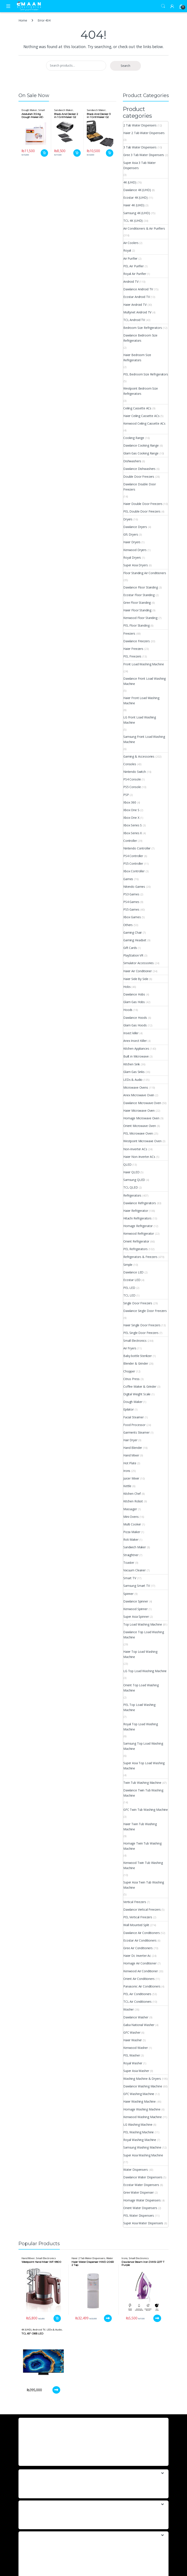 The height and width of the screenshot is (2576, 187). Describe the element at coordinates (132, 1195) in the screenshot. I see `Refrigerators` at that location.